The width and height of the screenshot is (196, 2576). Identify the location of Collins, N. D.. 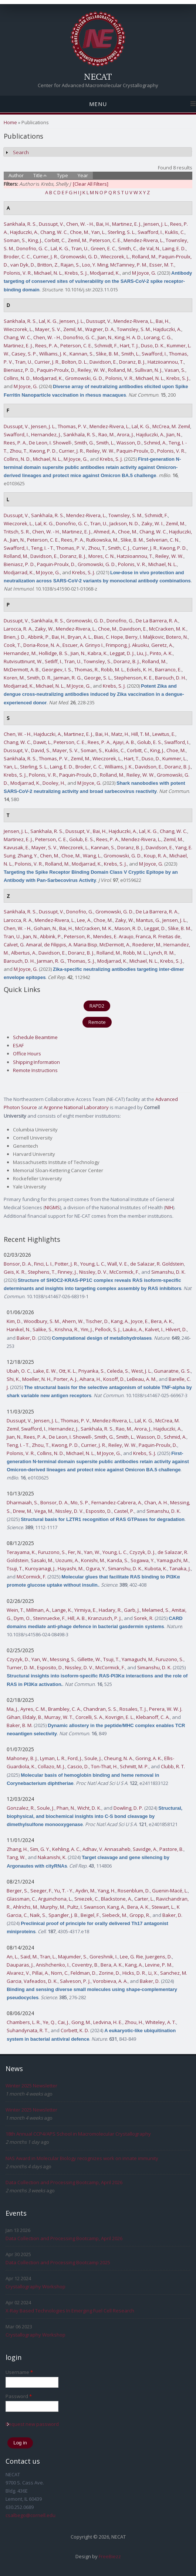
(17, 378).